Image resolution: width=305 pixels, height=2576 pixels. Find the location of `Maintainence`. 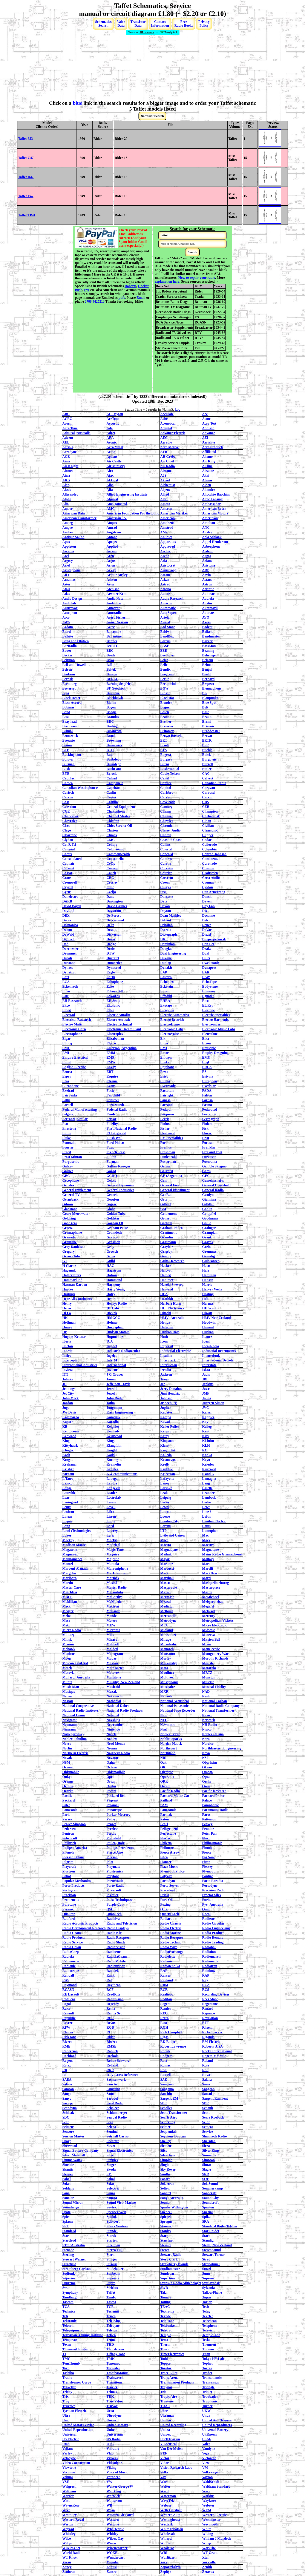

Maintainence is located at coordinates (72, 1559).